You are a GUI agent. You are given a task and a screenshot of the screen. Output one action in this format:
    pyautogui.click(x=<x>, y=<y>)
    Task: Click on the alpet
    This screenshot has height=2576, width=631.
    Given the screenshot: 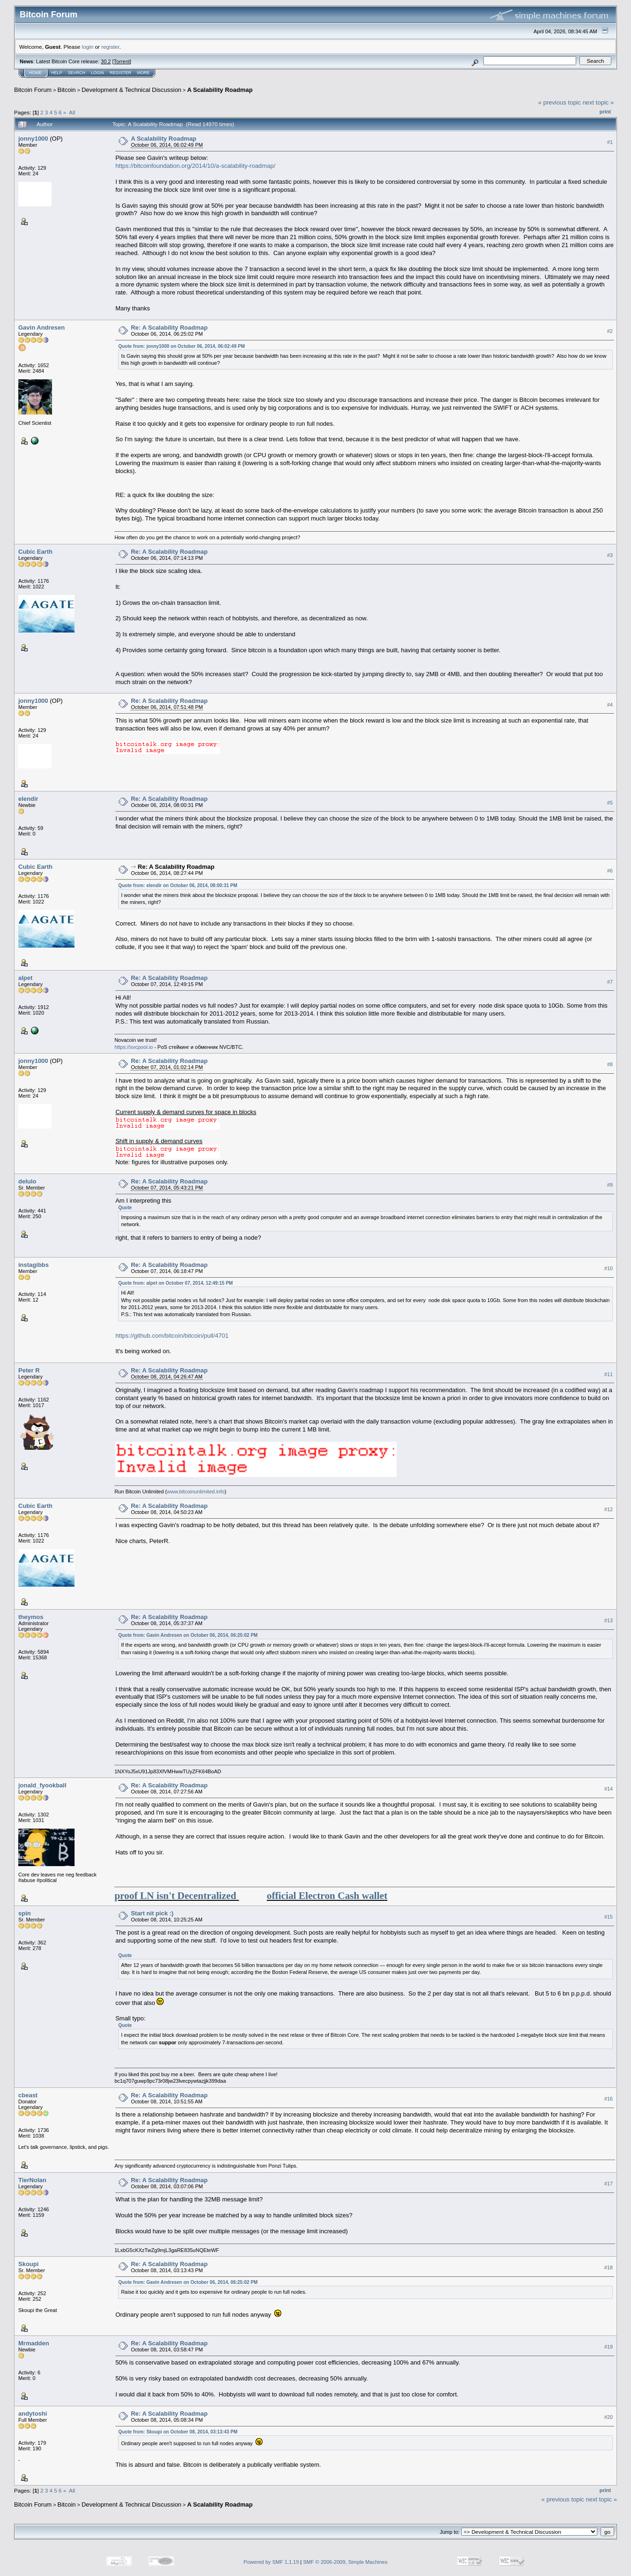 What is the action you would take?
    pyautogui.click(x=25, y=977)
    